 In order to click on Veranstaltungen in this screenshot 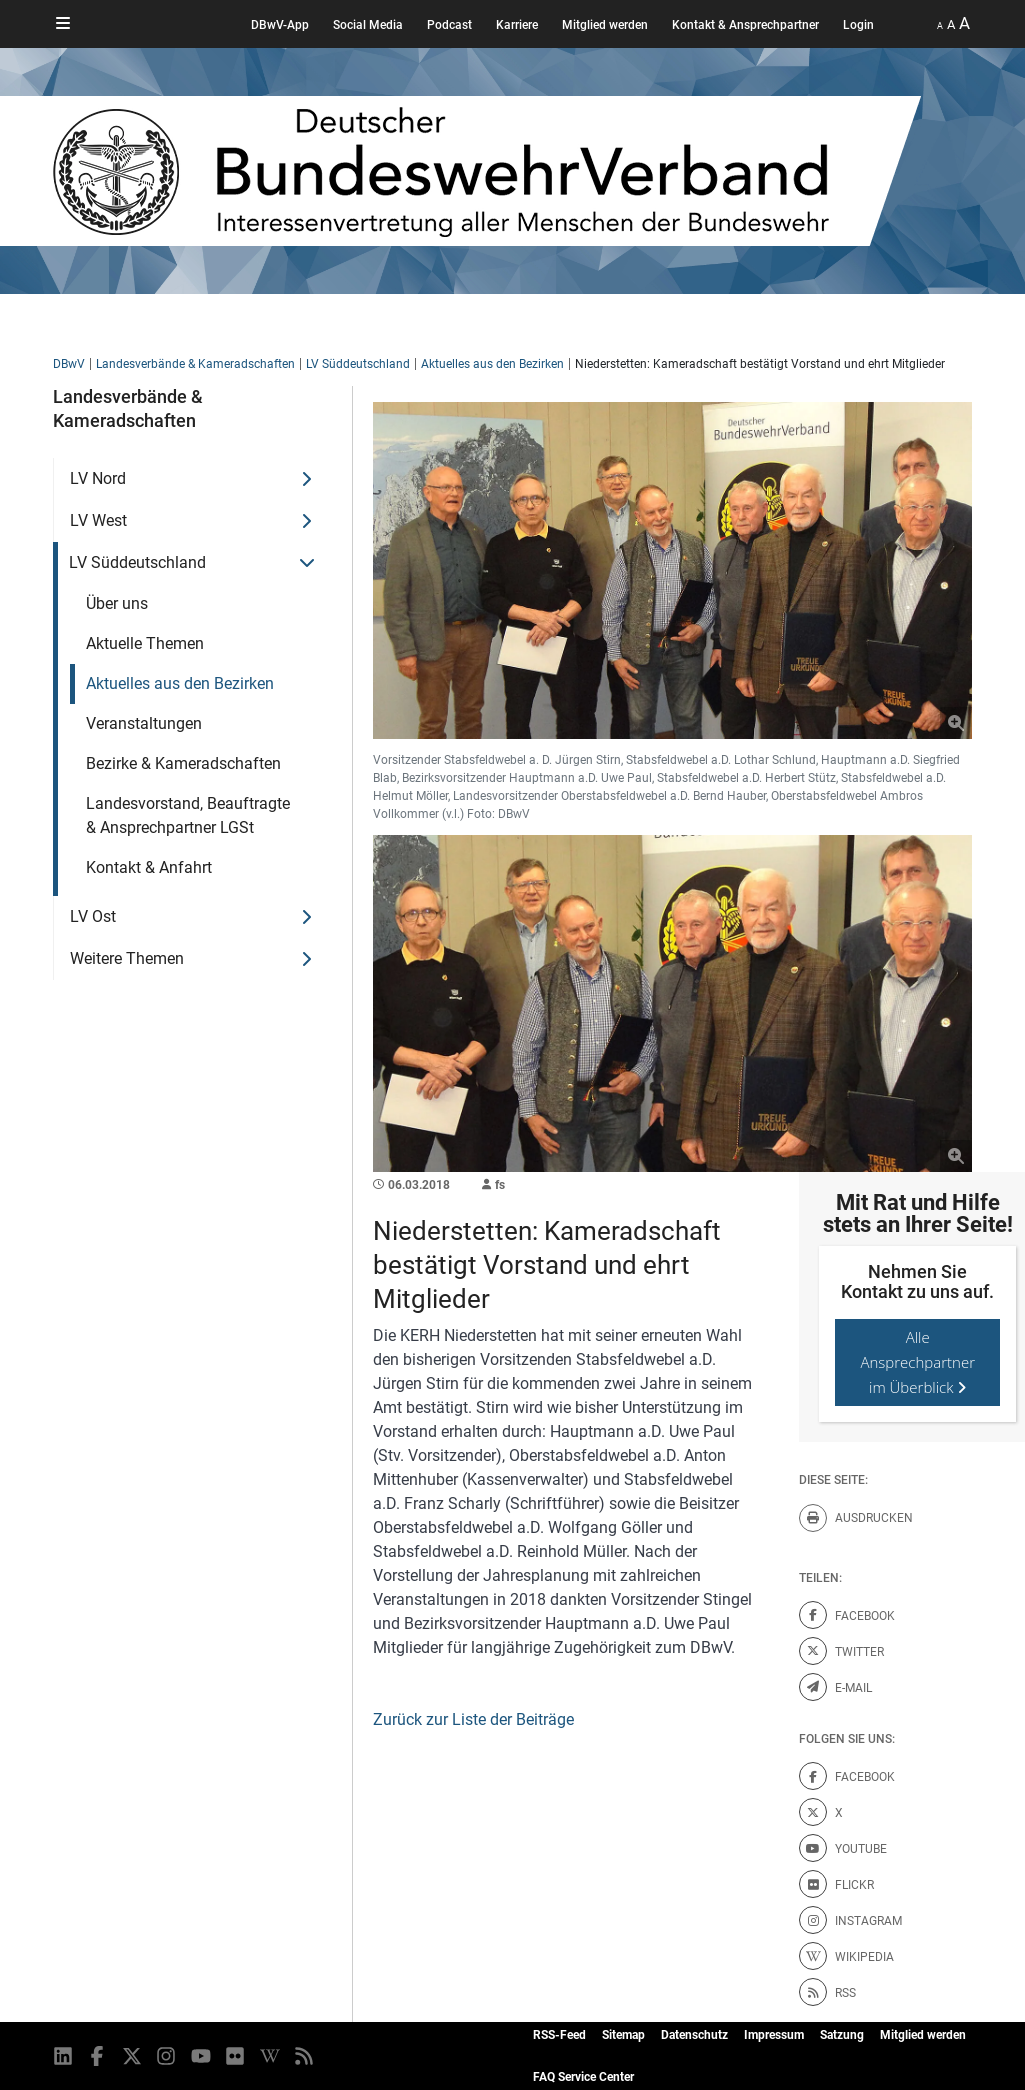, I will do `click(144, 723)`.